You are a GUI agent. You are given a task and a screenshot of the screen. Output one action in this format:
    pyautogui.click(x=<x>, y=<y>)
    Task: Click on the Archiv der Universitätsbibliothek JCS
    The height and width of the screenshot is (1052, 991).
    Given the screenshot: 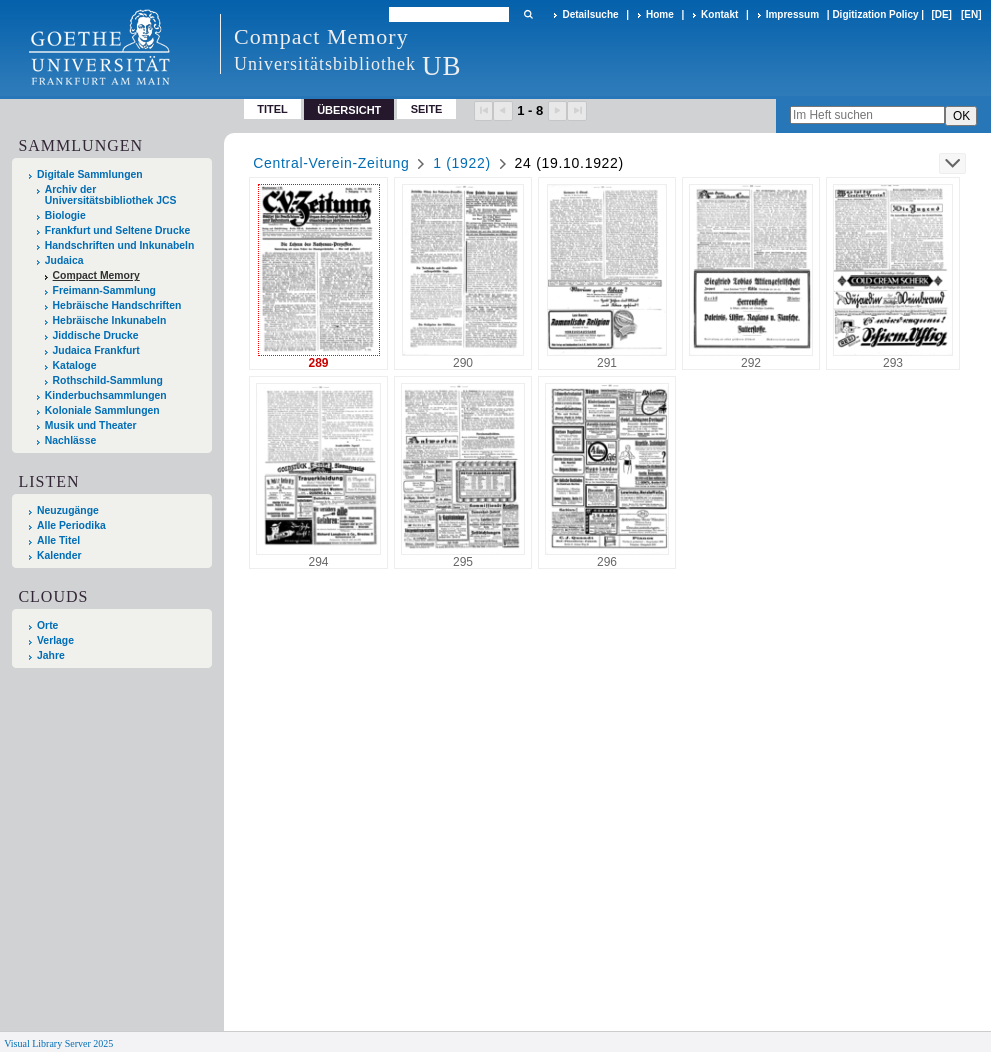 What is the action you would take?
    pyautogui.click(x=111, y=195)
    